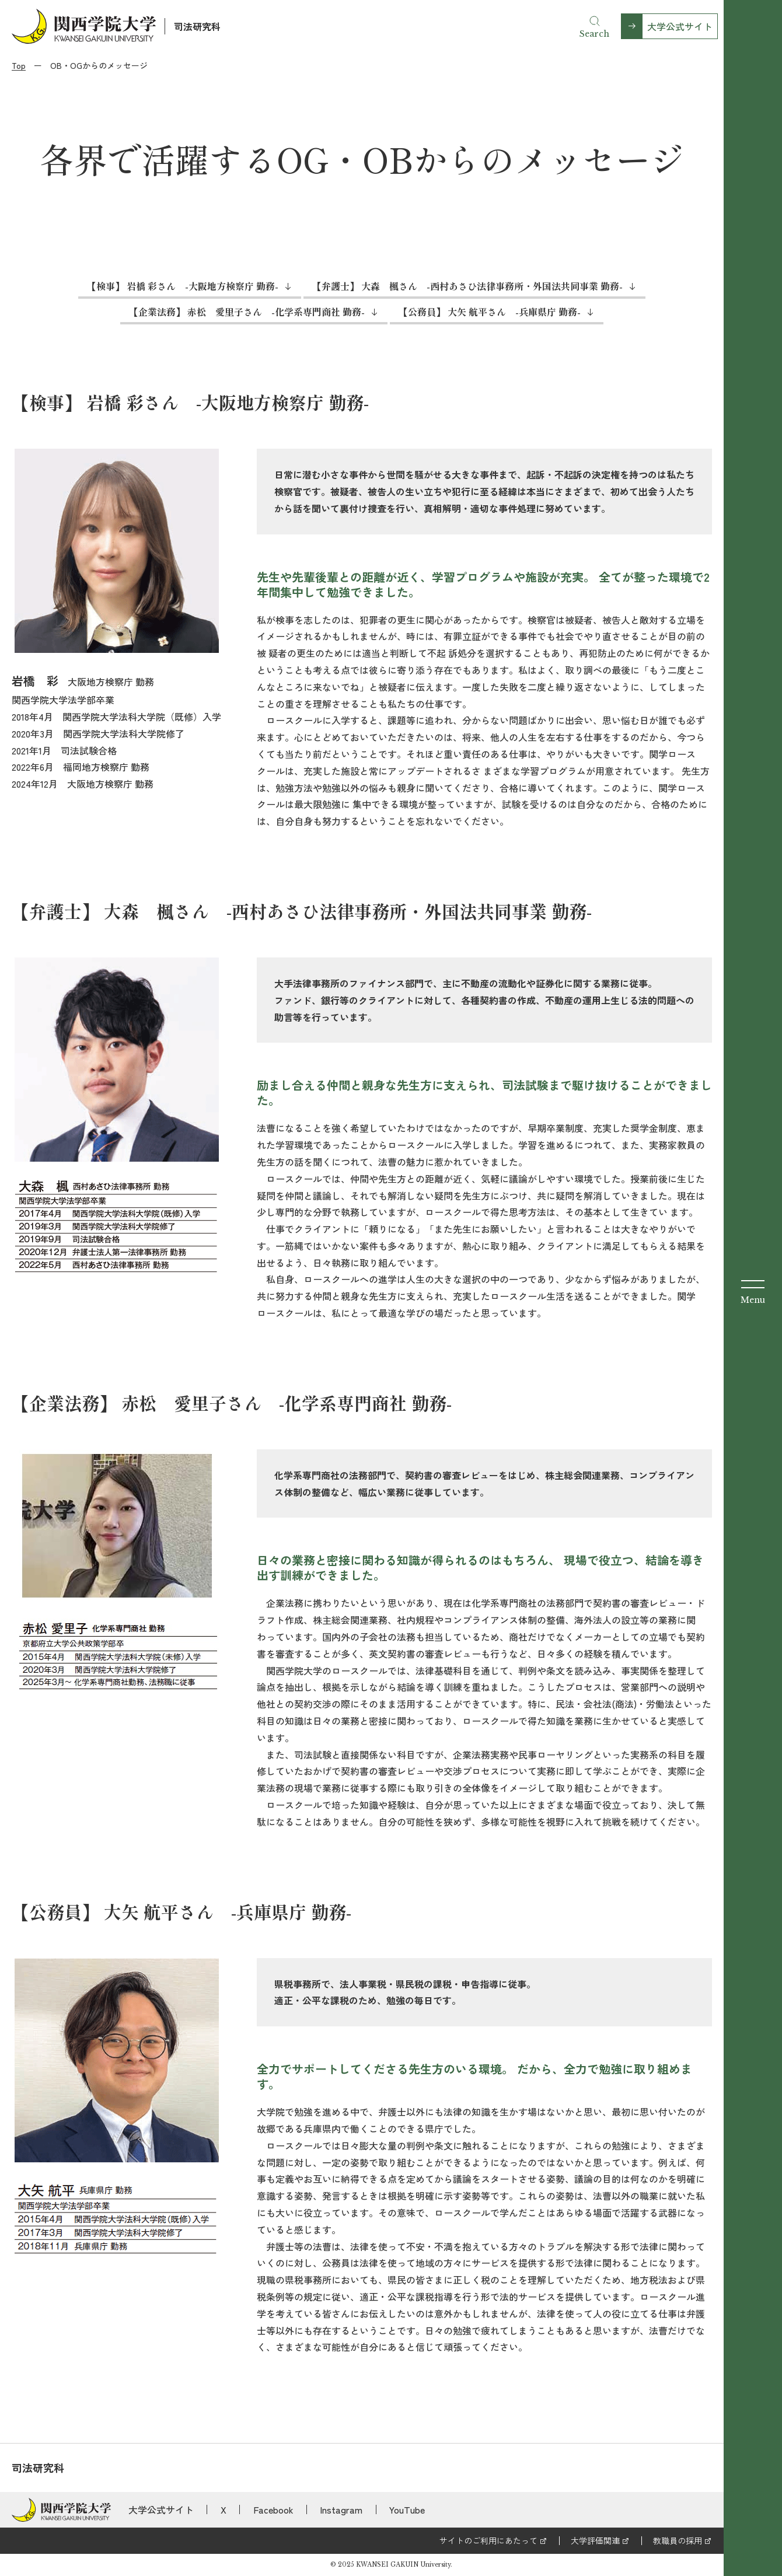 The width and height of the screenshot is (782, 2576). I want to click on サイトのご利用にあたって, so click(488, 2540).